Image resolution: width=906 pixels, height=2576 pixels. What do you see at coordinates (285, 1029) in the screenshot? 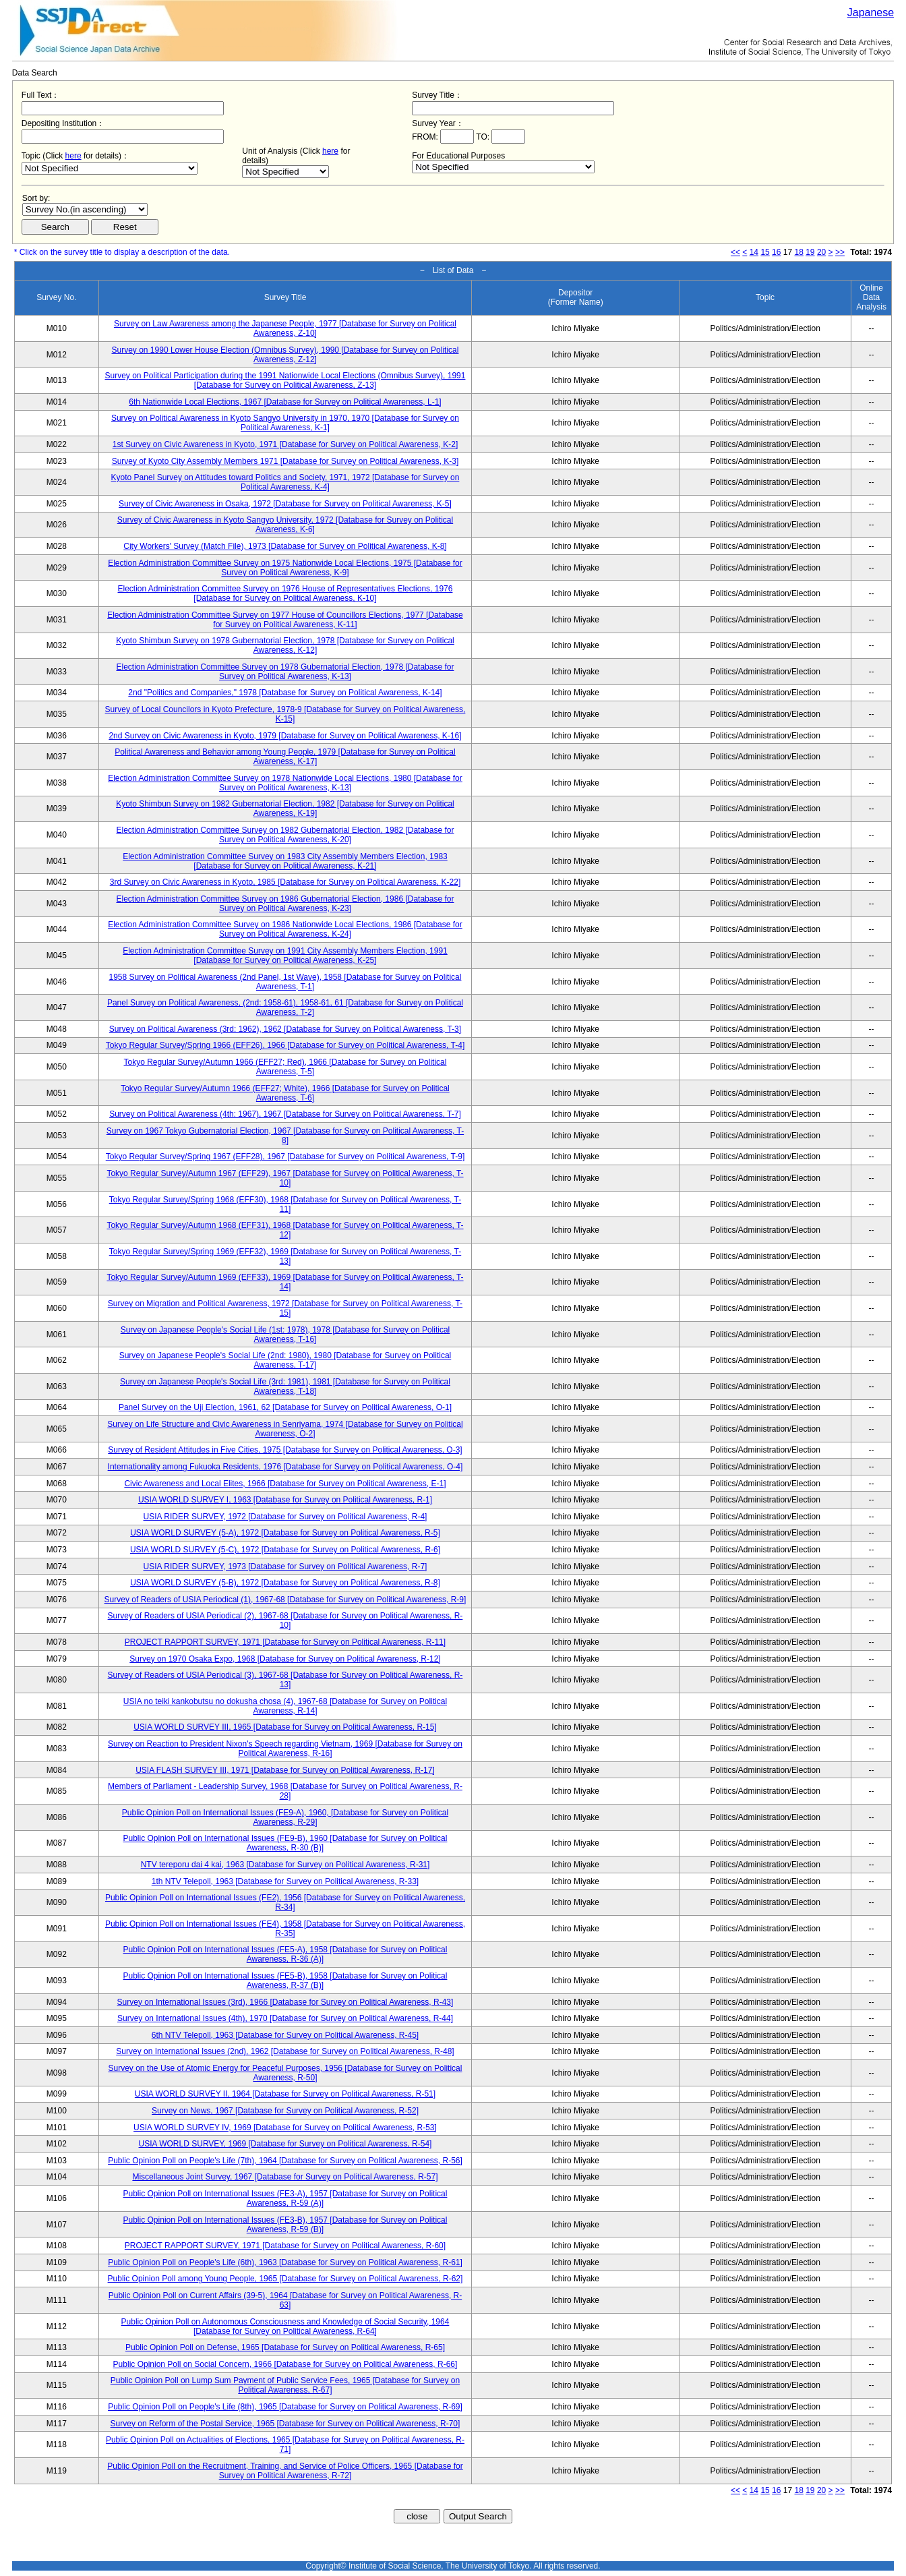
I see `Survey on Political Awareness (3rd: 1962), 1962 [Database for Survey on Political Awareness, T-3]` at bounding box center [285, 1029].